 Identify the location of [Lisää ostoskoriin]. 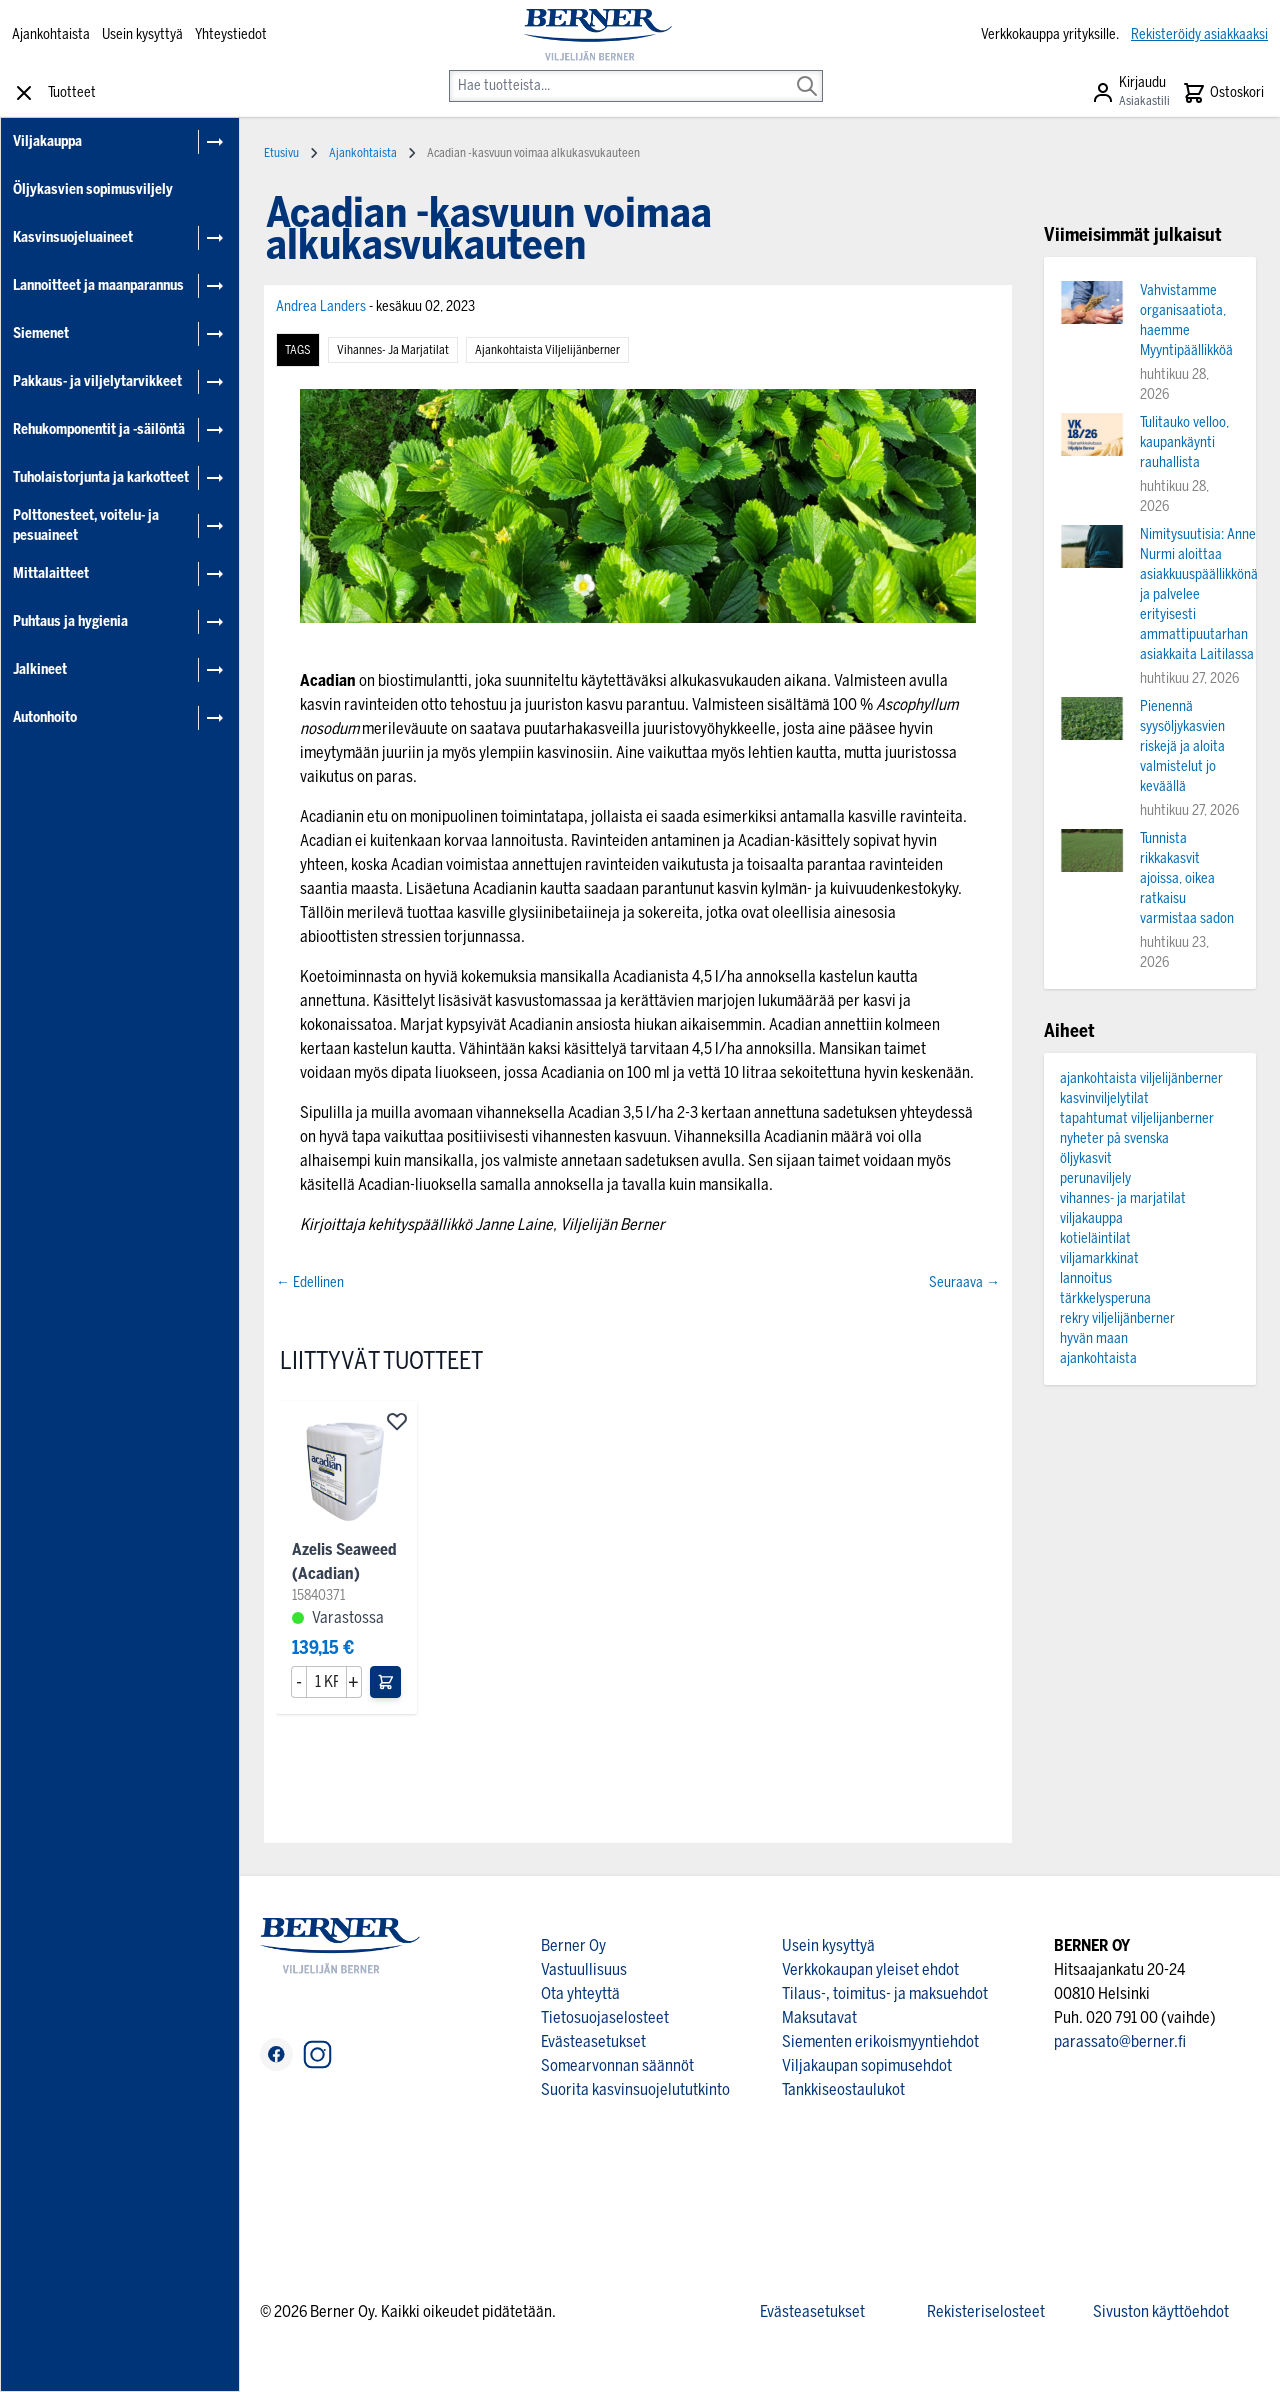
(386, 1682).